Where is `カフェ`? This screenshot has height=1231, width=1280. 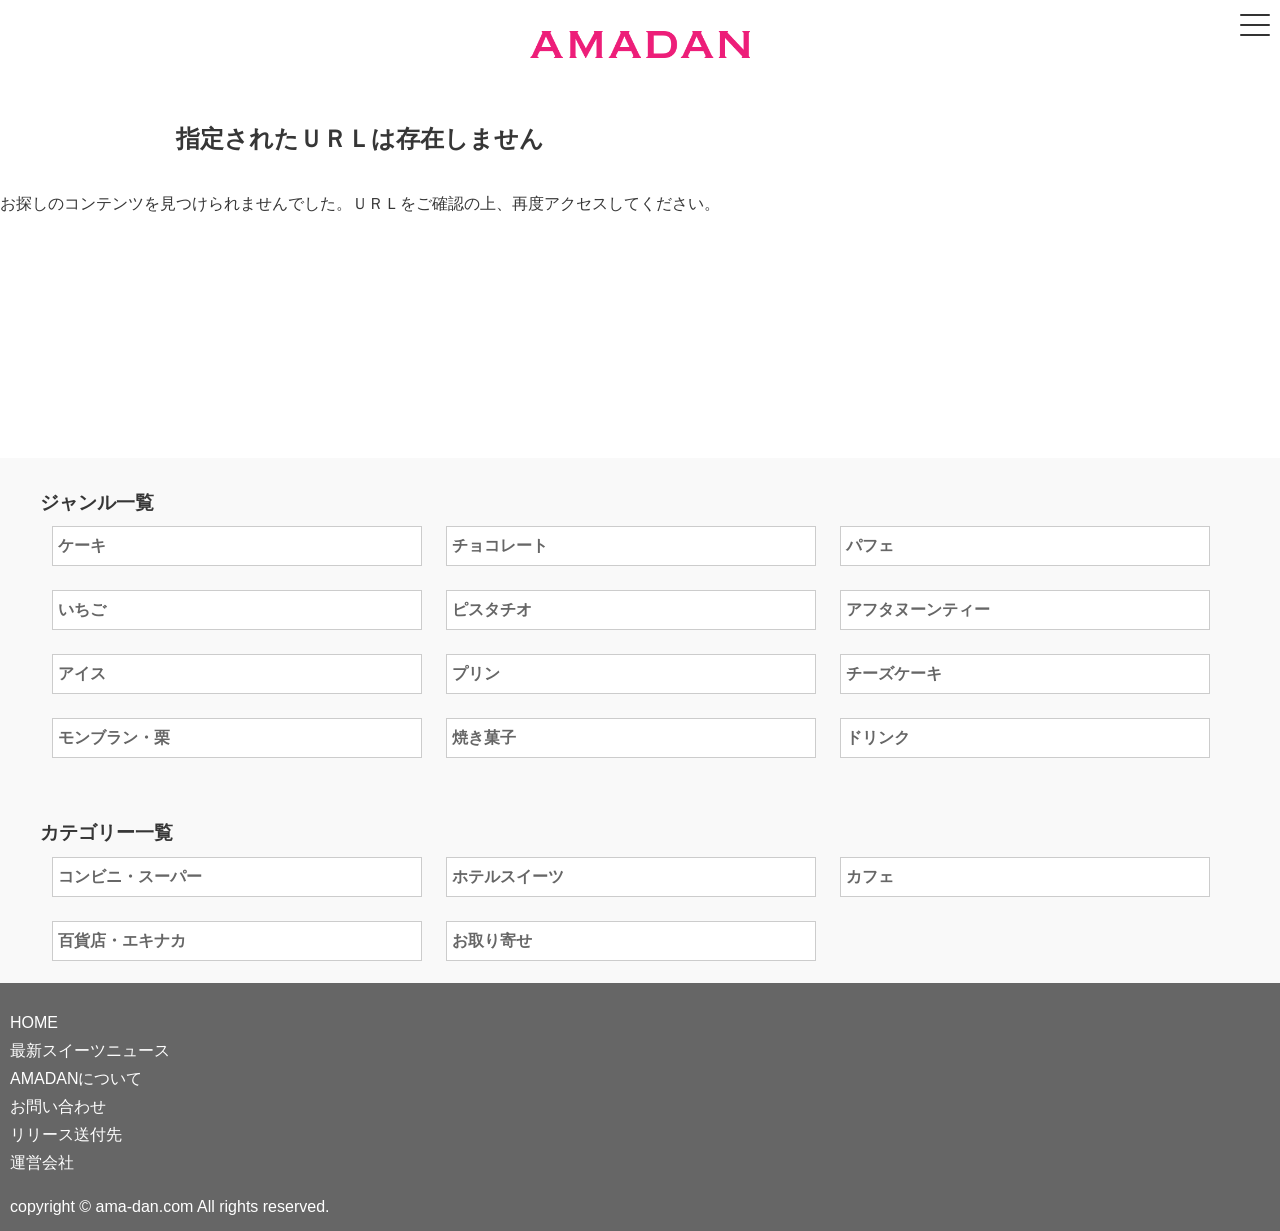 カフェ is located at coordinates (870, 876).